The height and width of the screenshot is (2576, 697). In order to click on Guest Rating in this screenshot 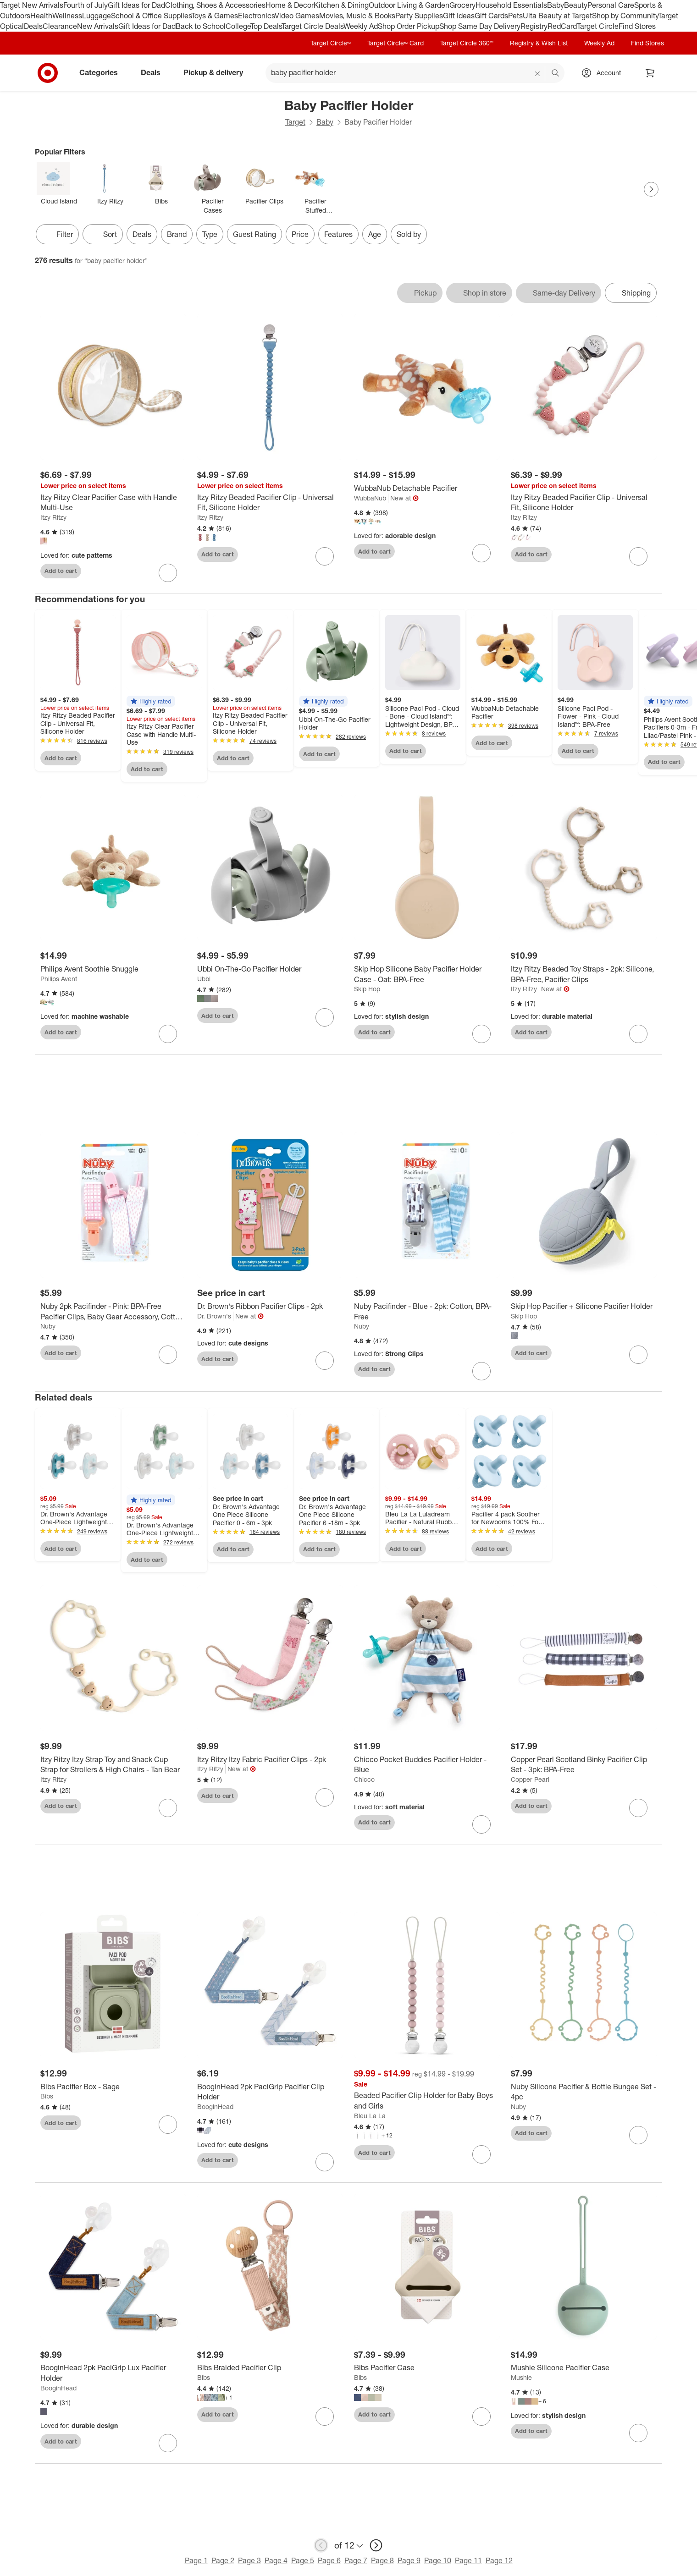, I will do `click(254, 234)`.